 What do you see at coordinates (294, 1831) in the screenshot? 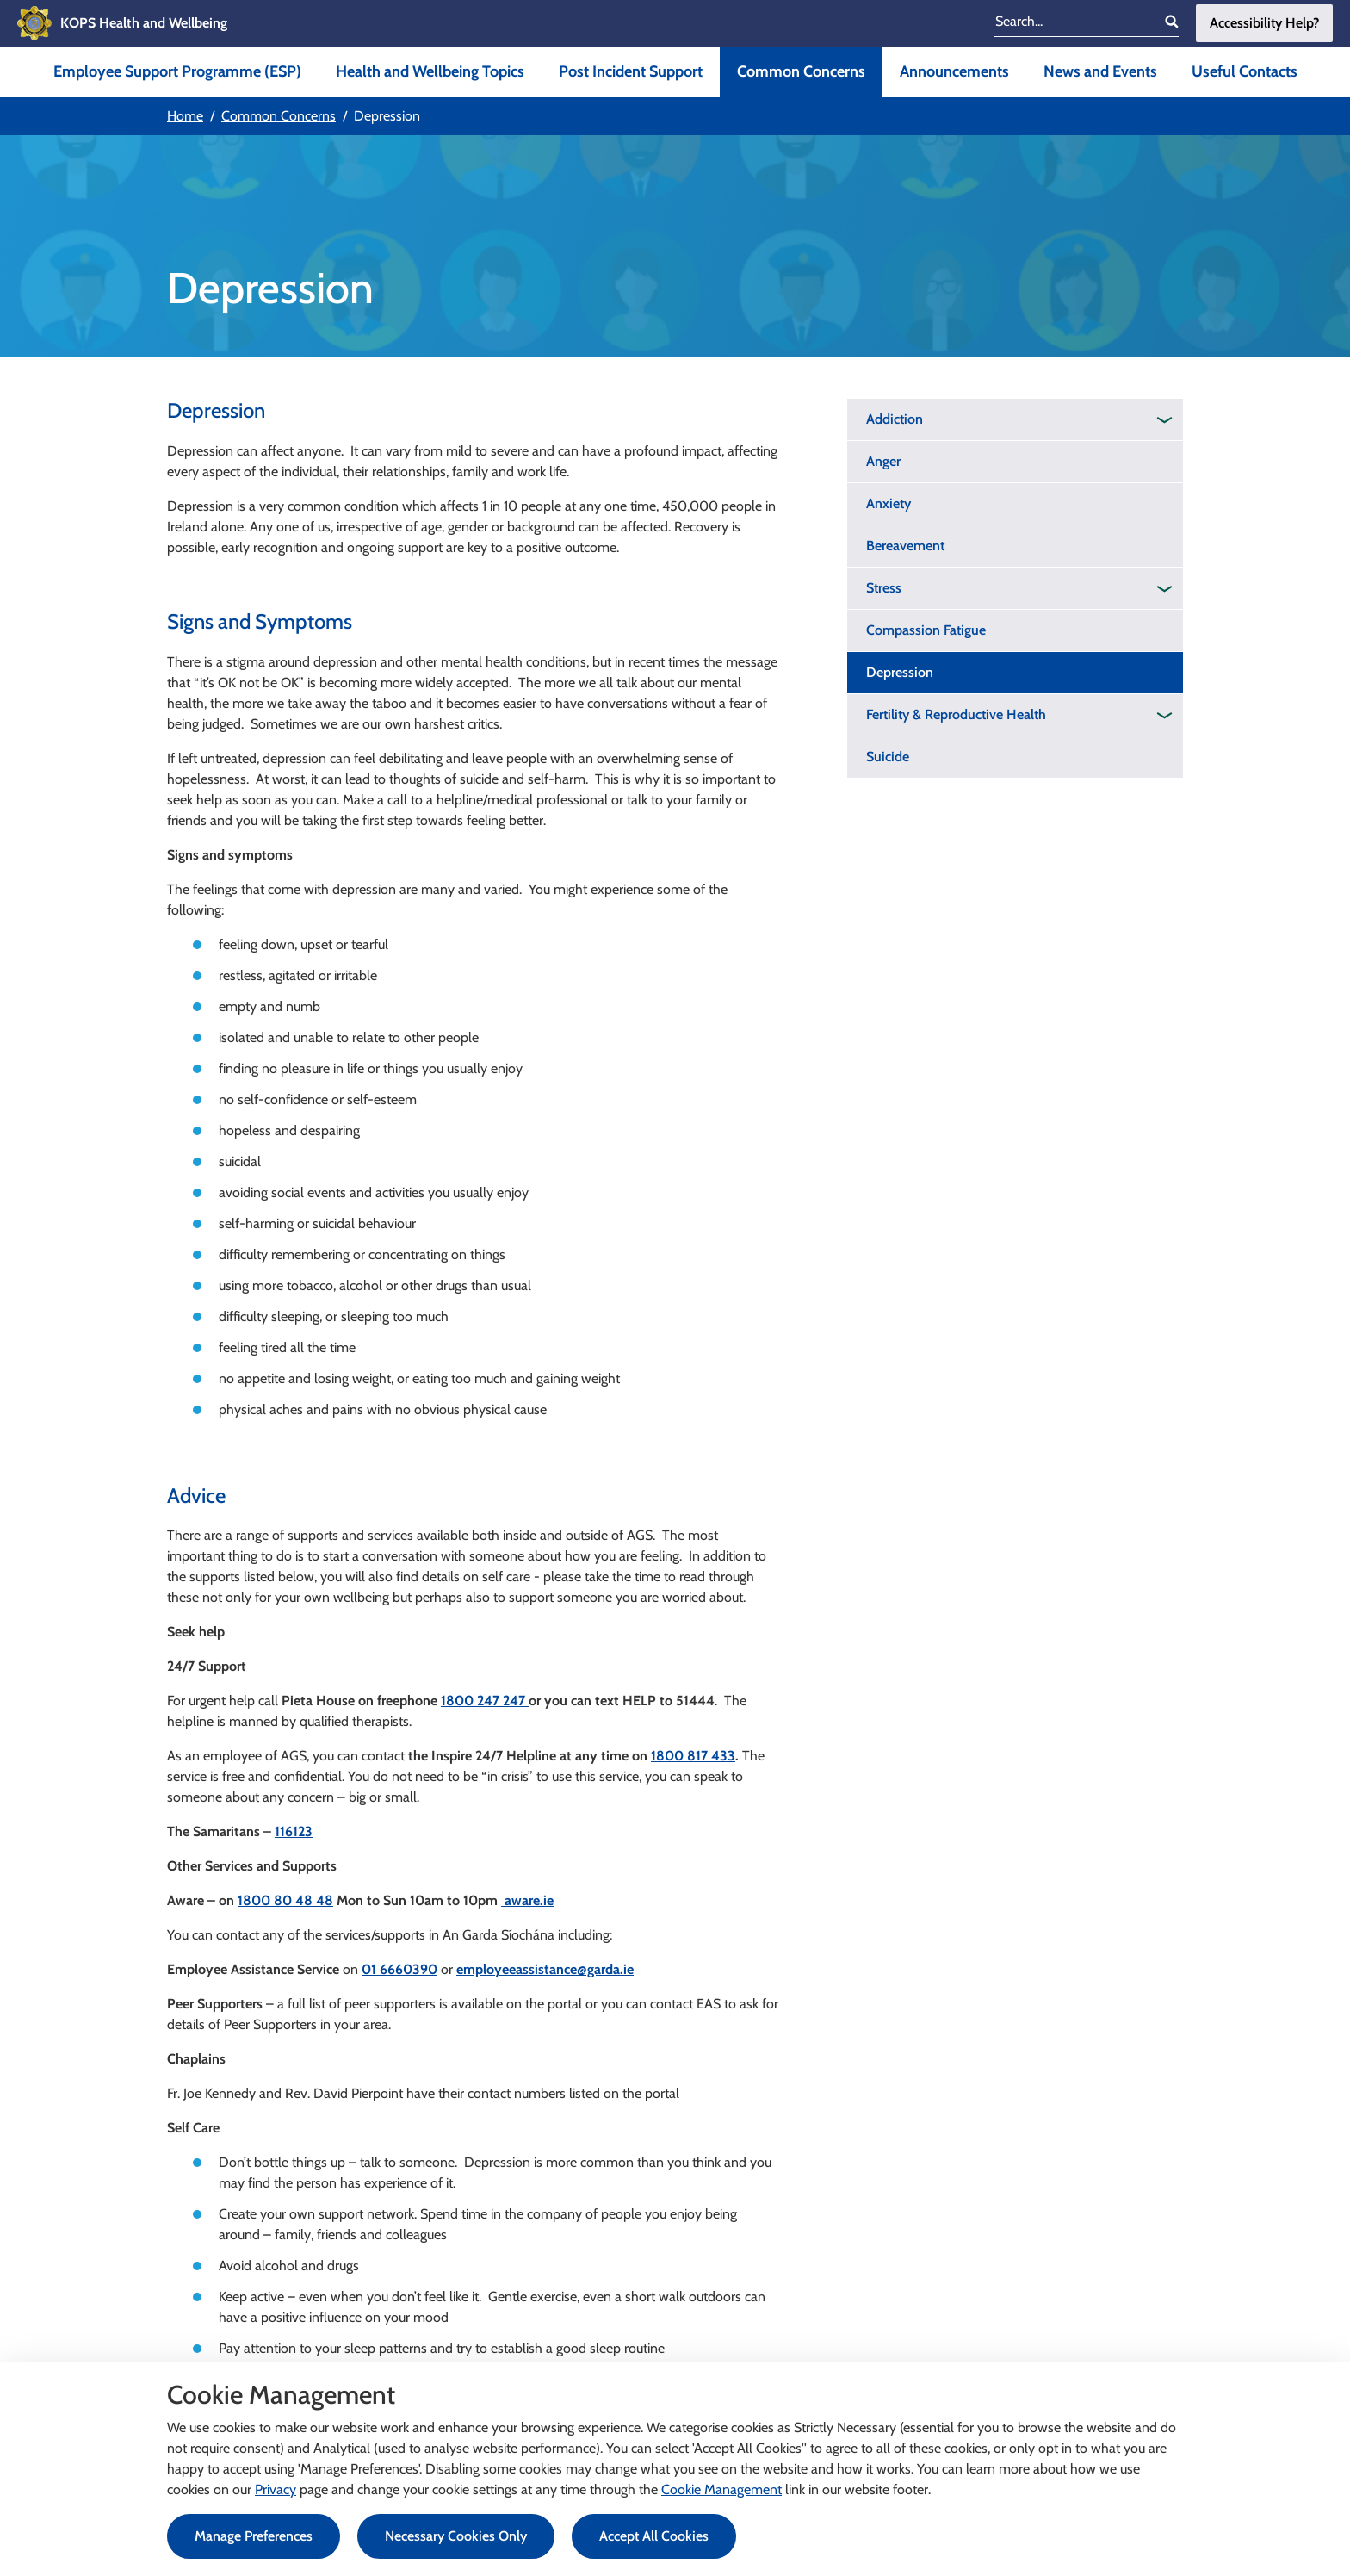
I see `116123` at bounding box center [294, 1831].